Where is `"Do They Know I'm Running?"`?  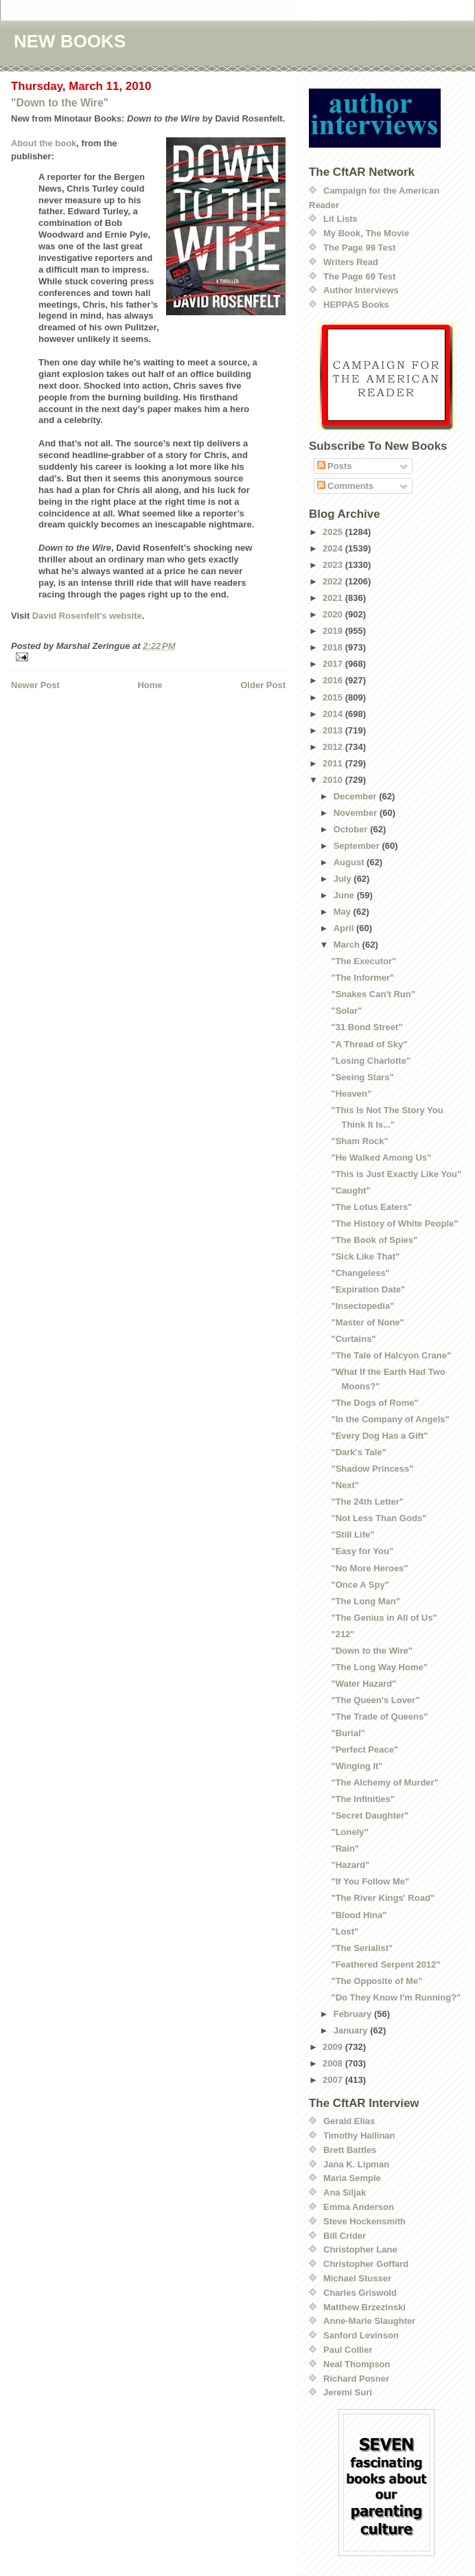
"Do They Know I'm Running?" is located at coordinates (396, 1997).